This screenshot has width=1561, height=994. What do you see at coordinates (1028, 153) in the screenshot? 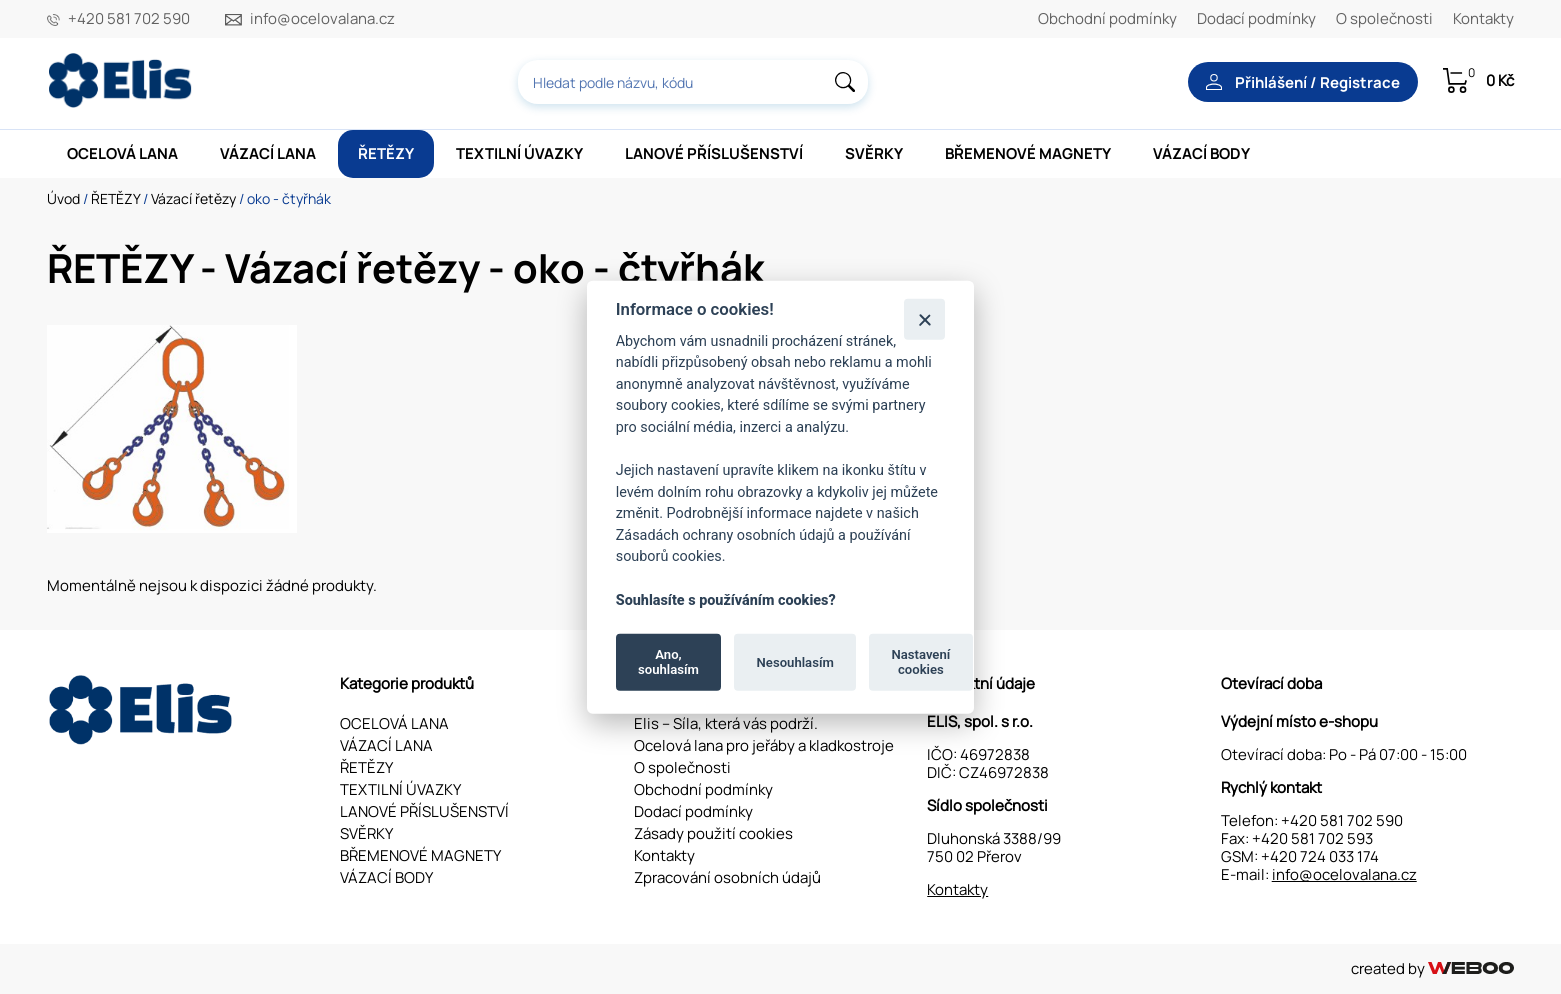
I see `BŘEMENOVÉ MAGNETY` at bounding box center [1028, 153].